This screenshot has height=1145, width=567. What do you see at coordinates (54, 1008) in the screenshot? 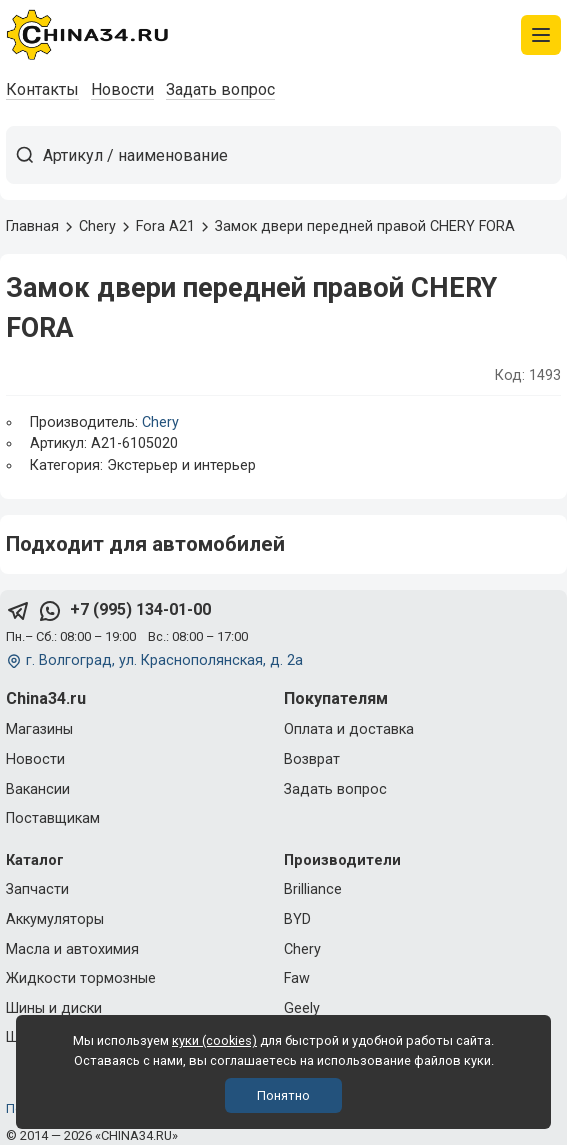
I see `Шины и диски` at bounding box center [54, 1008].